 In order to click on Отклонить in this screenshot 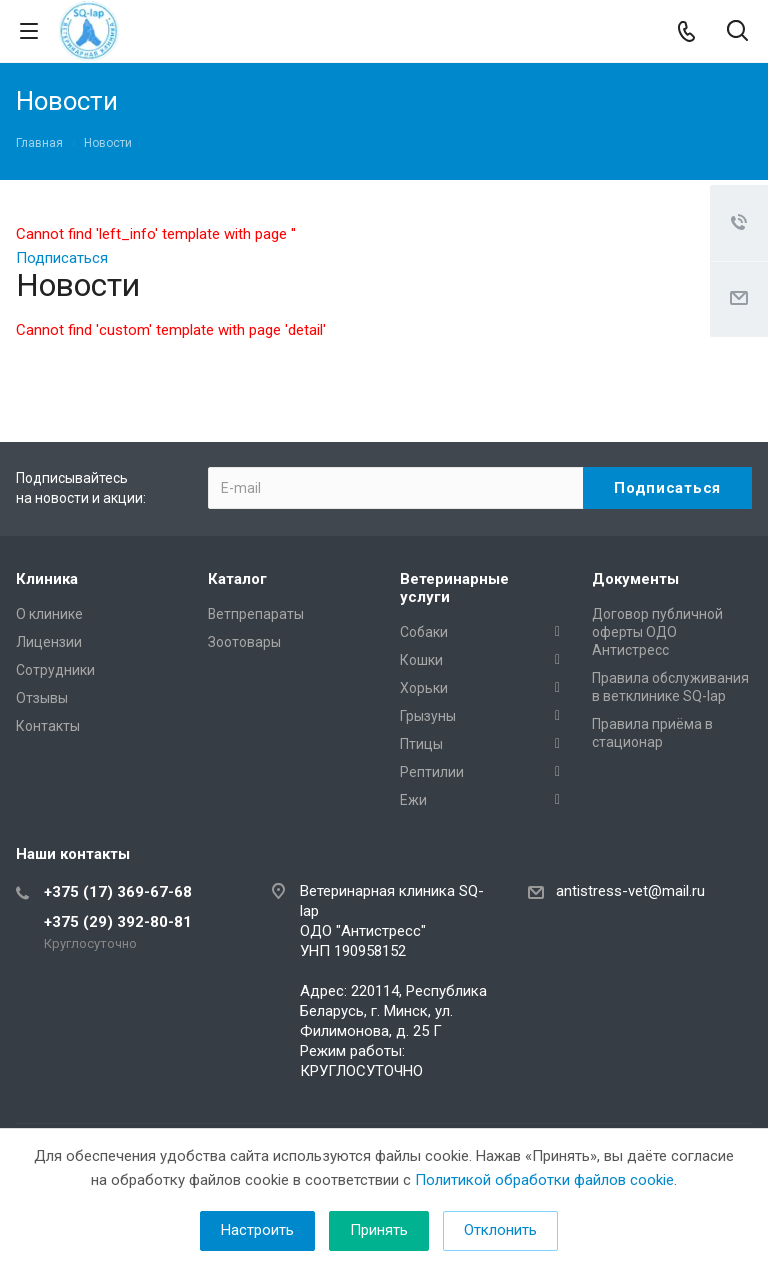, I will do `click(500, 1230)`.